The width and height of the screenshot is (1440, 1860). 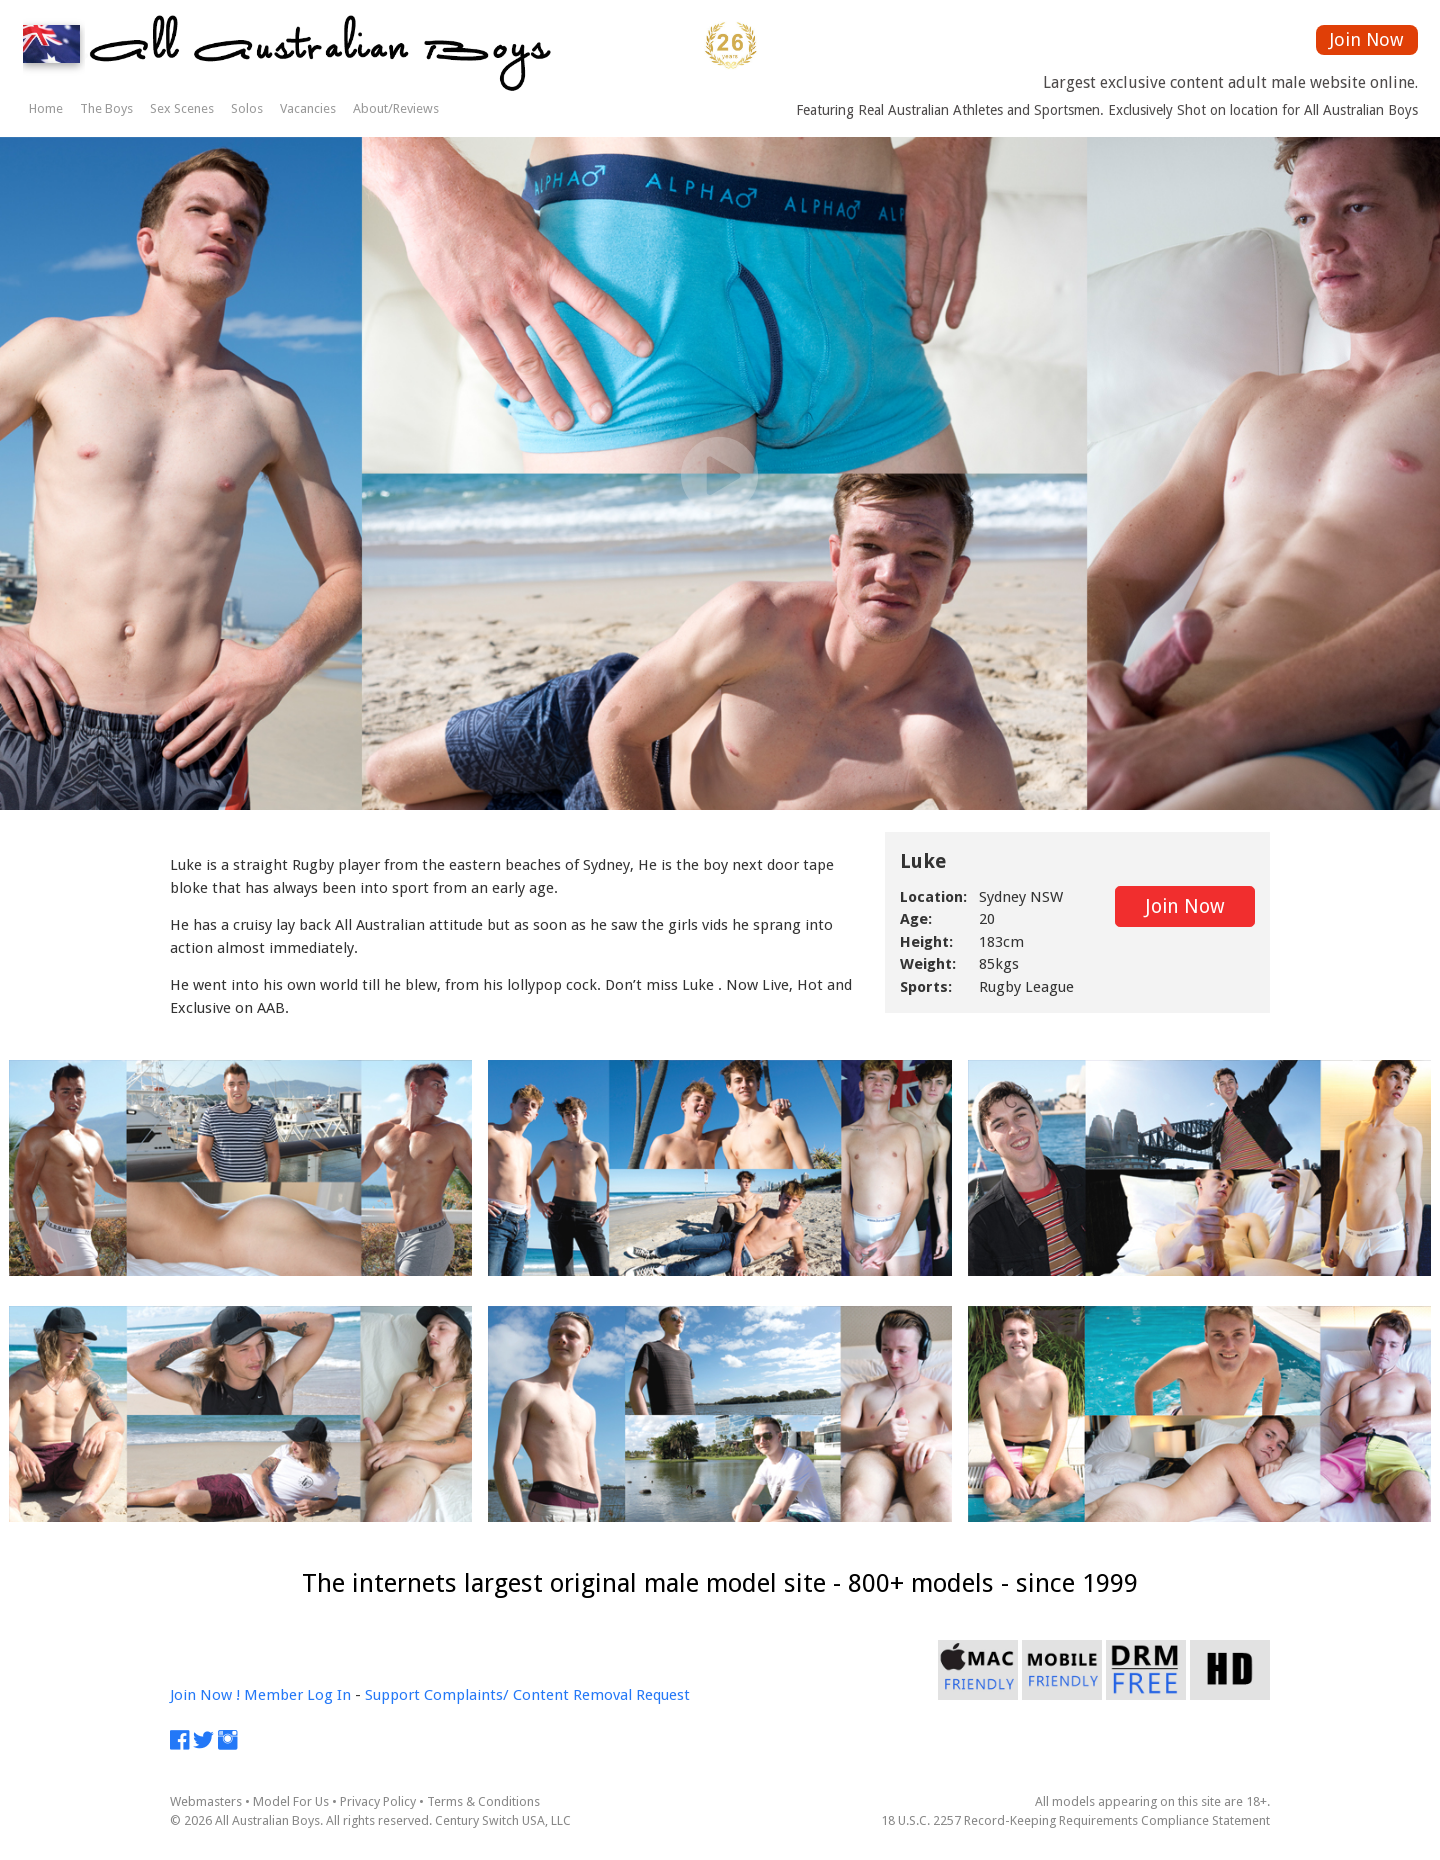 I want to click on Join Now, so click(x=1366, y=39).